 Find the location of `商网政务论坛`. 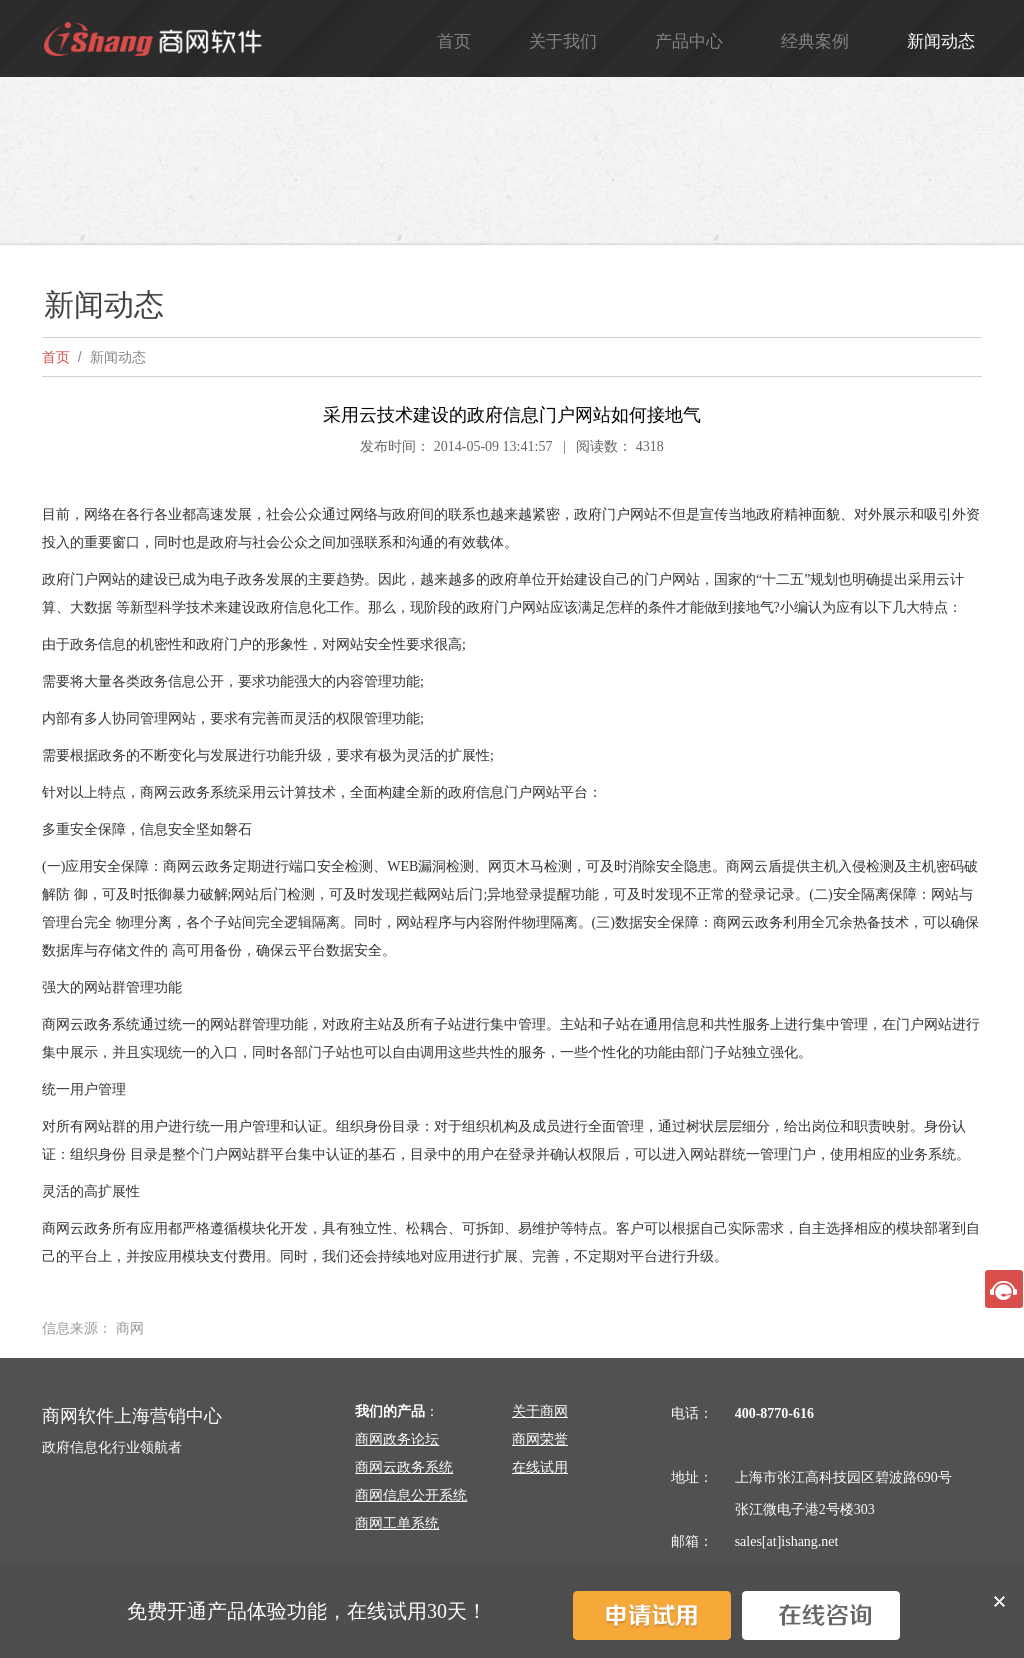

商网政务论坛 is located at coordinates (397, 1439).